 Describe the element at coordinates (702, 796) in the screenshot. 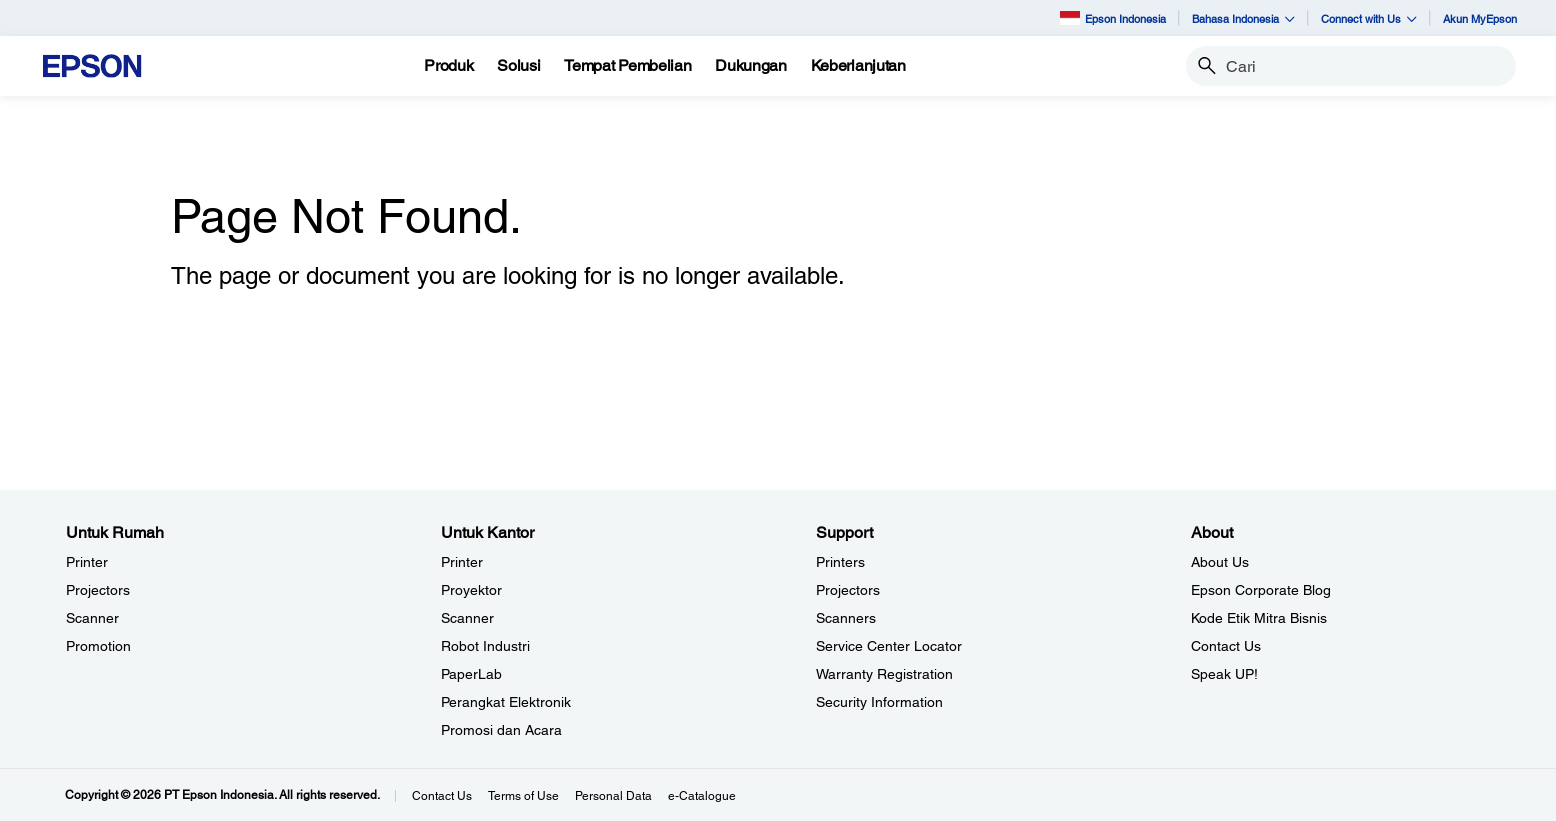

I see `e-Catalogue [eCatalogue]` at that location.